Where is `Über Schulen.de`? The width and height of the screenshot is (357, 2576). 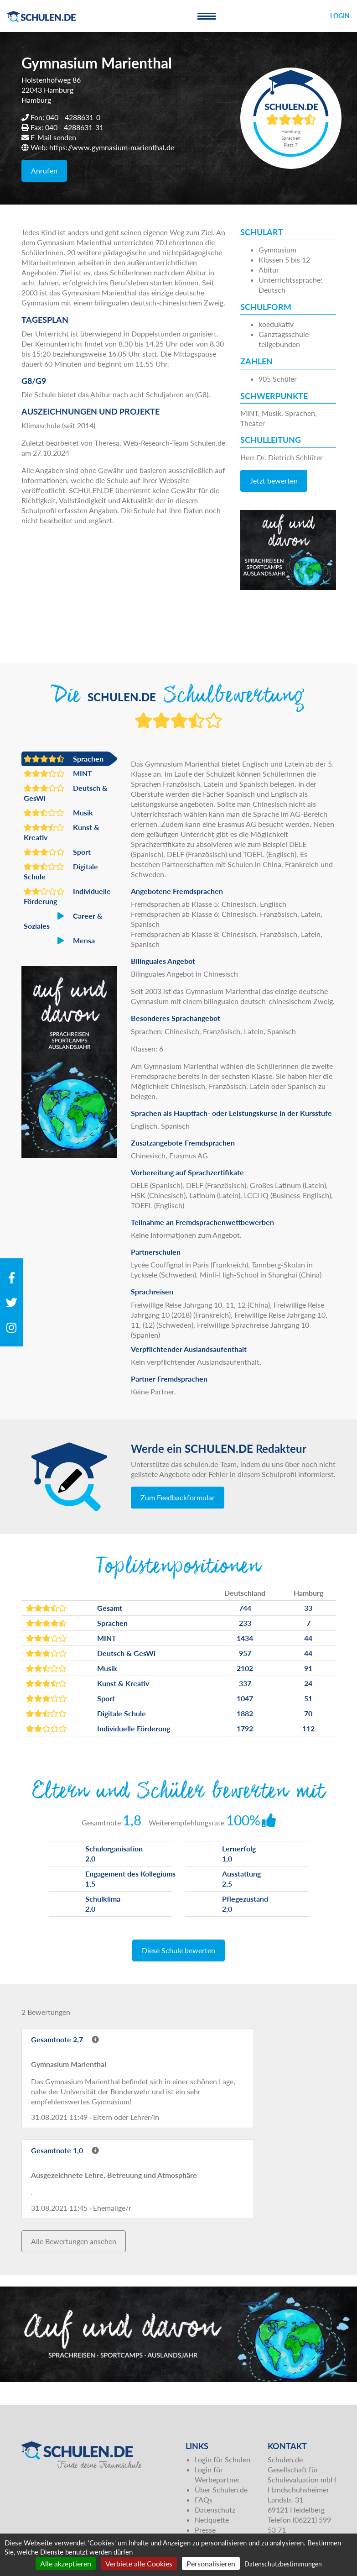 Über Schulen.de is located at coordinates (221, 2489).